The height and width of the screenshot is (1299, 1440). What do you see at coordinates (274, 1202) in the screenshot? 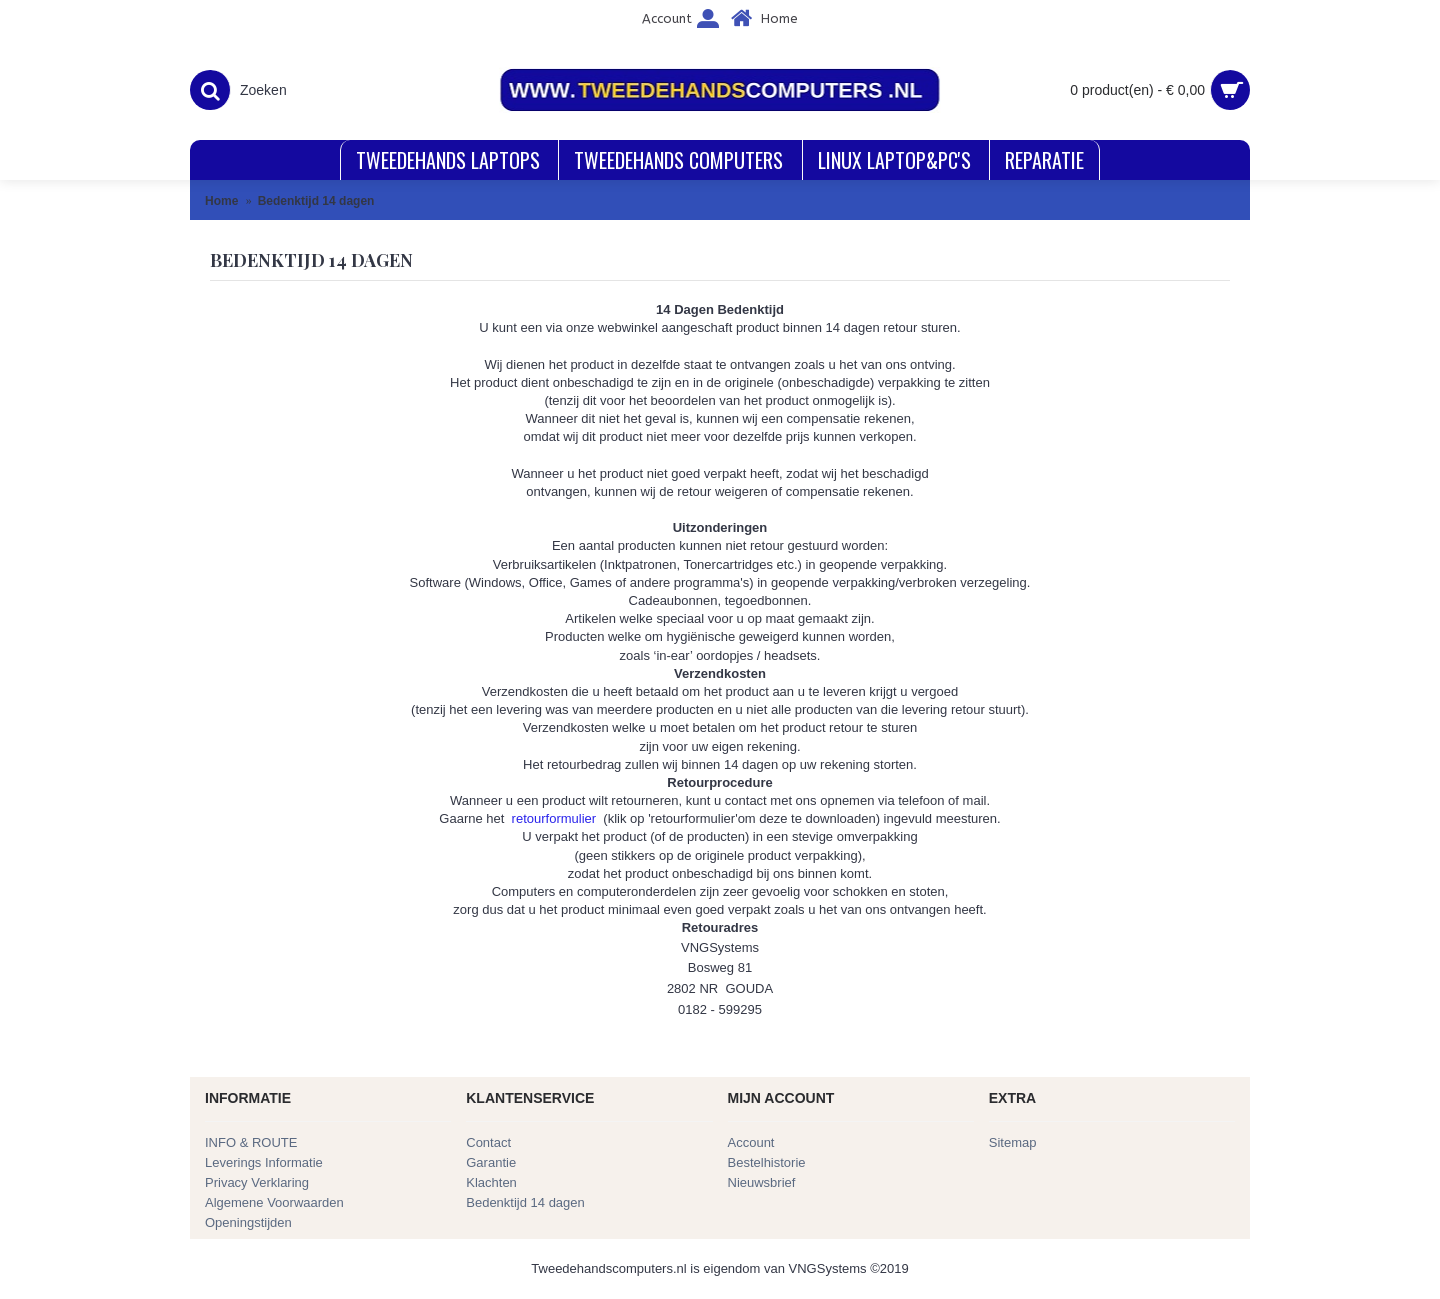
I see `Algemene Voorwaarden` at bounding box center [274, 1202].